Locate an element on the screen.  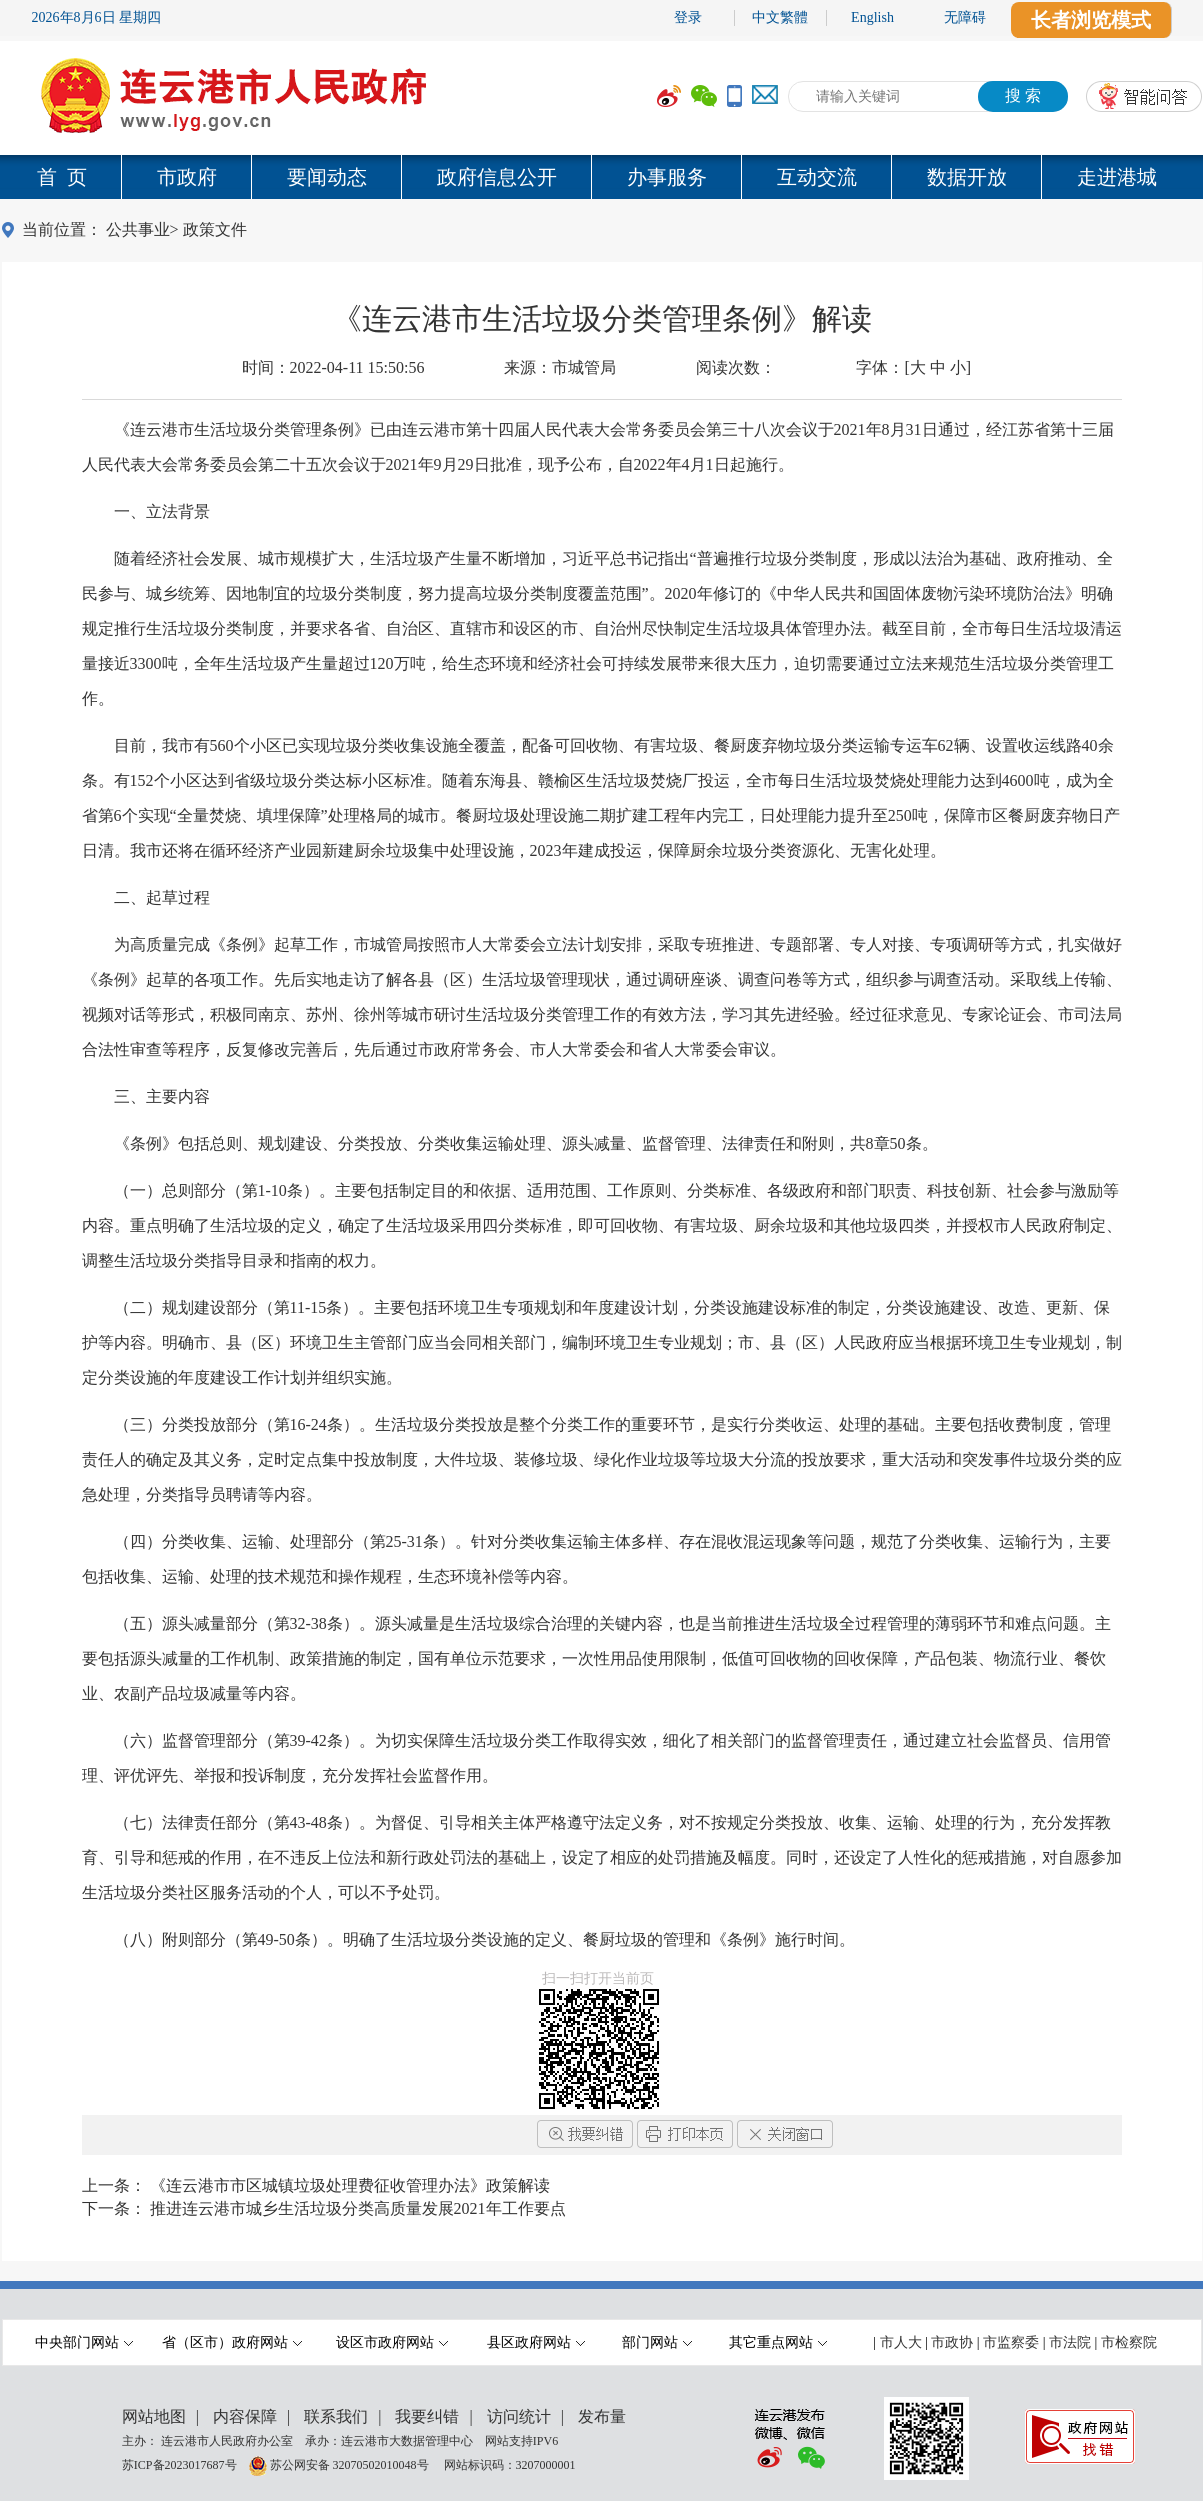
中文繁體 is located at coordinates (780, 17).